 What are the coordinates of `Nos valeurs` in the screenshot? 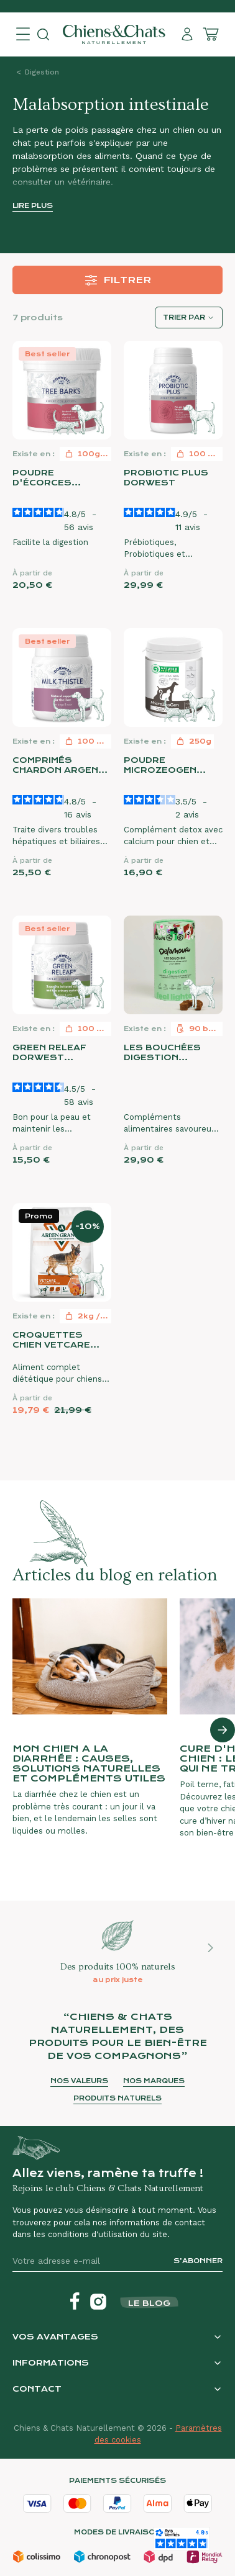 It's located at (79, 2081).